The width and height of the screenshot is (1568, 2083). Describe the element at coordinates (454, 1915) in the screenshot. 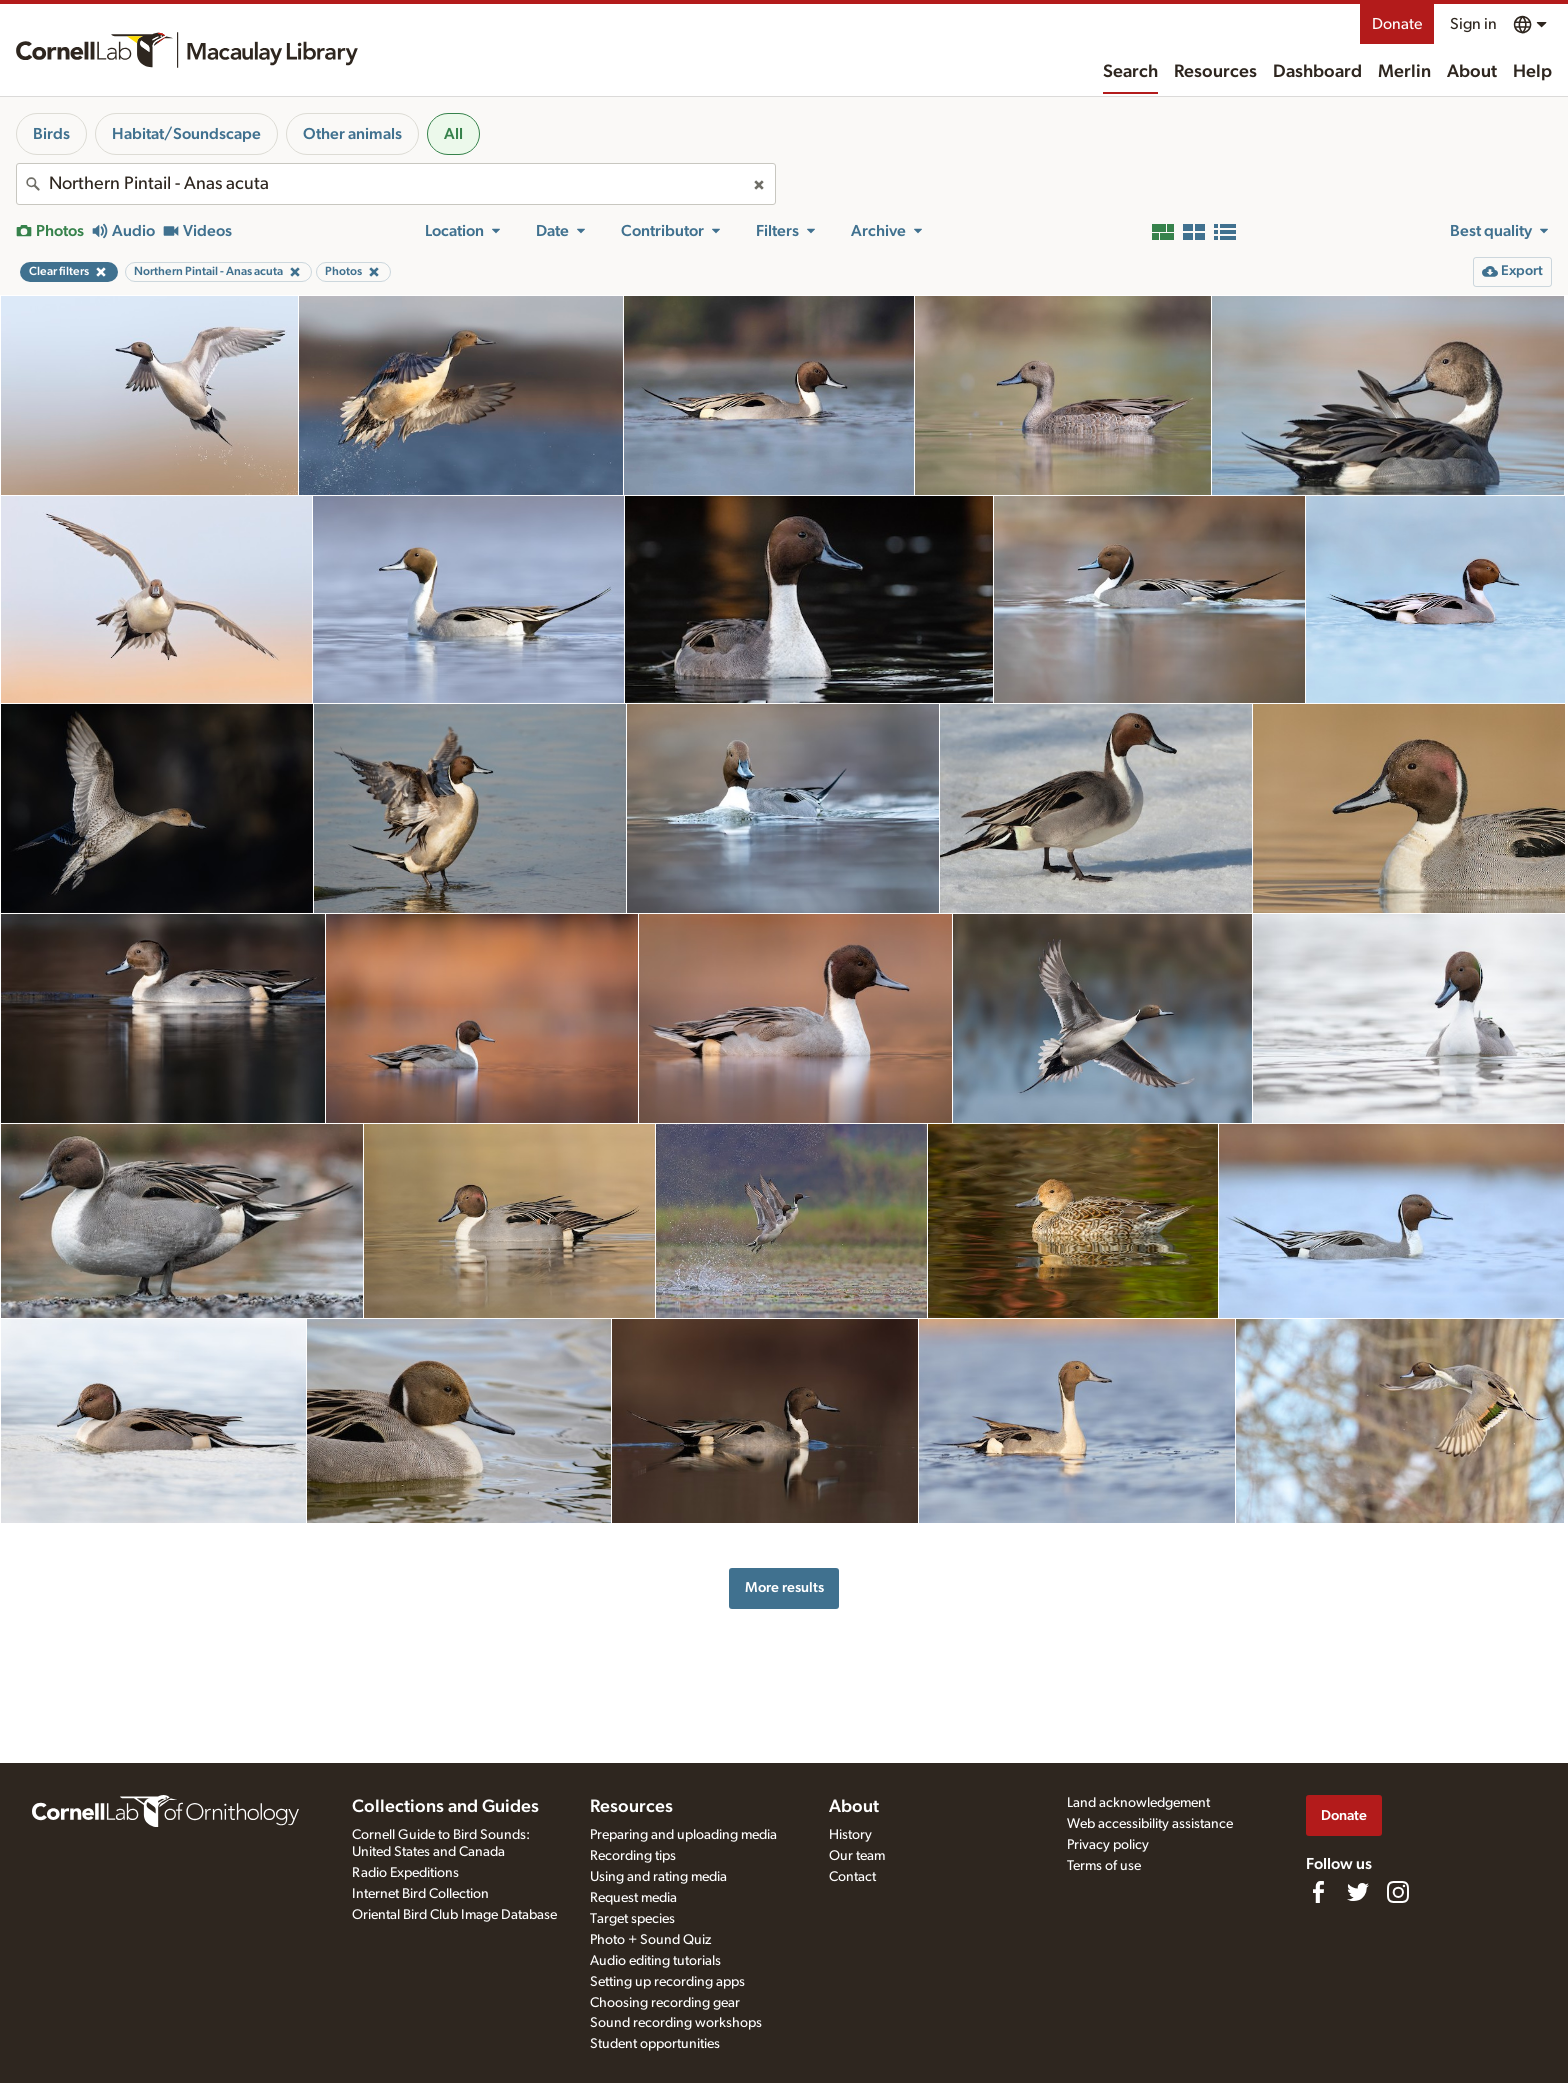

I see `Oriental Bird Club Image Database` at that location.